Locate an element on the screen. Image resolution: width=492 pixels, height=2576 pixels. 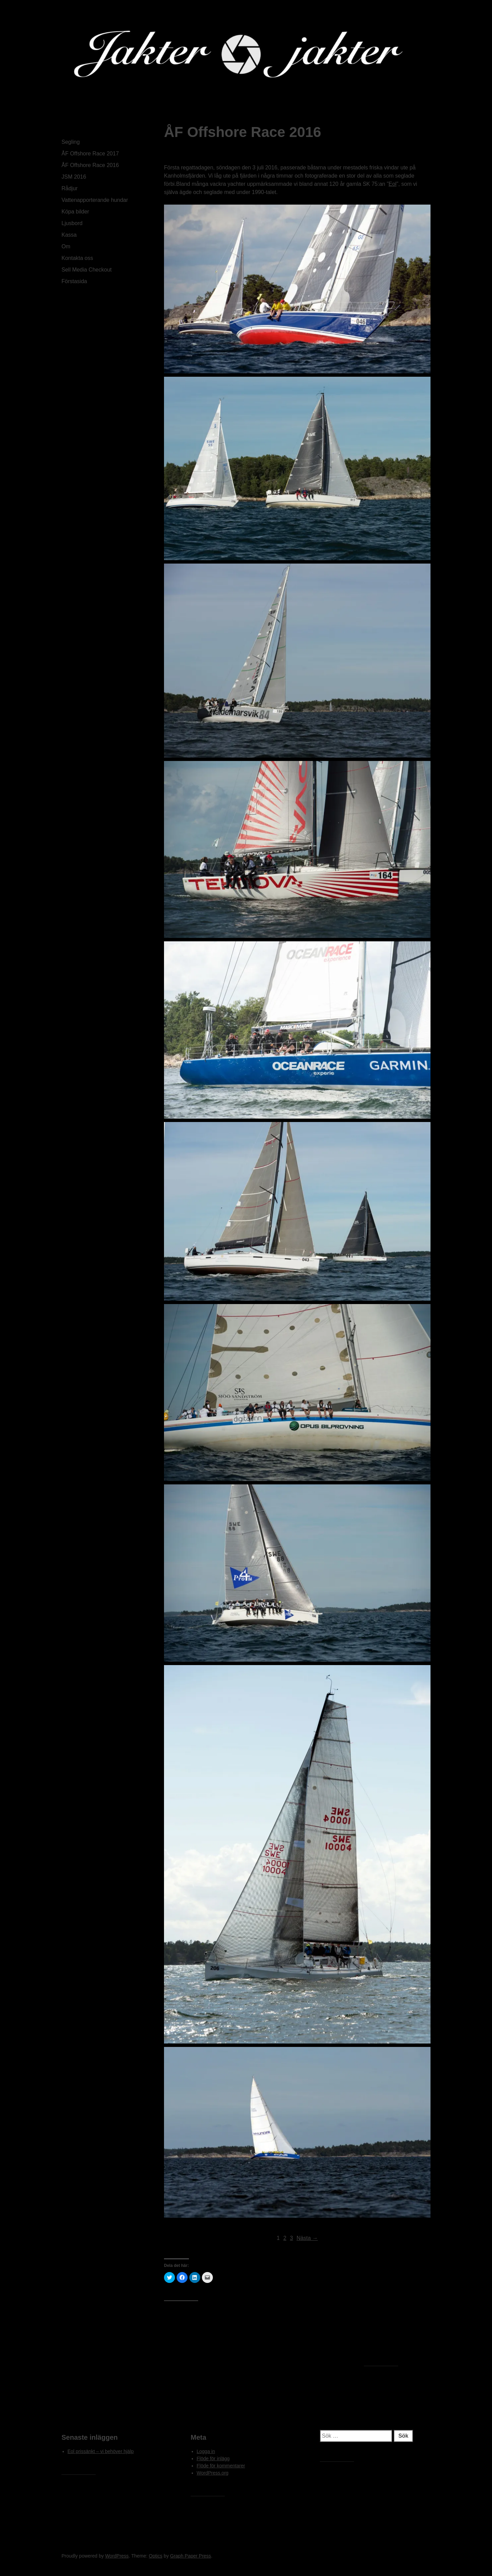
Flöde för kommentarer is located at coordinates (221, 2465).